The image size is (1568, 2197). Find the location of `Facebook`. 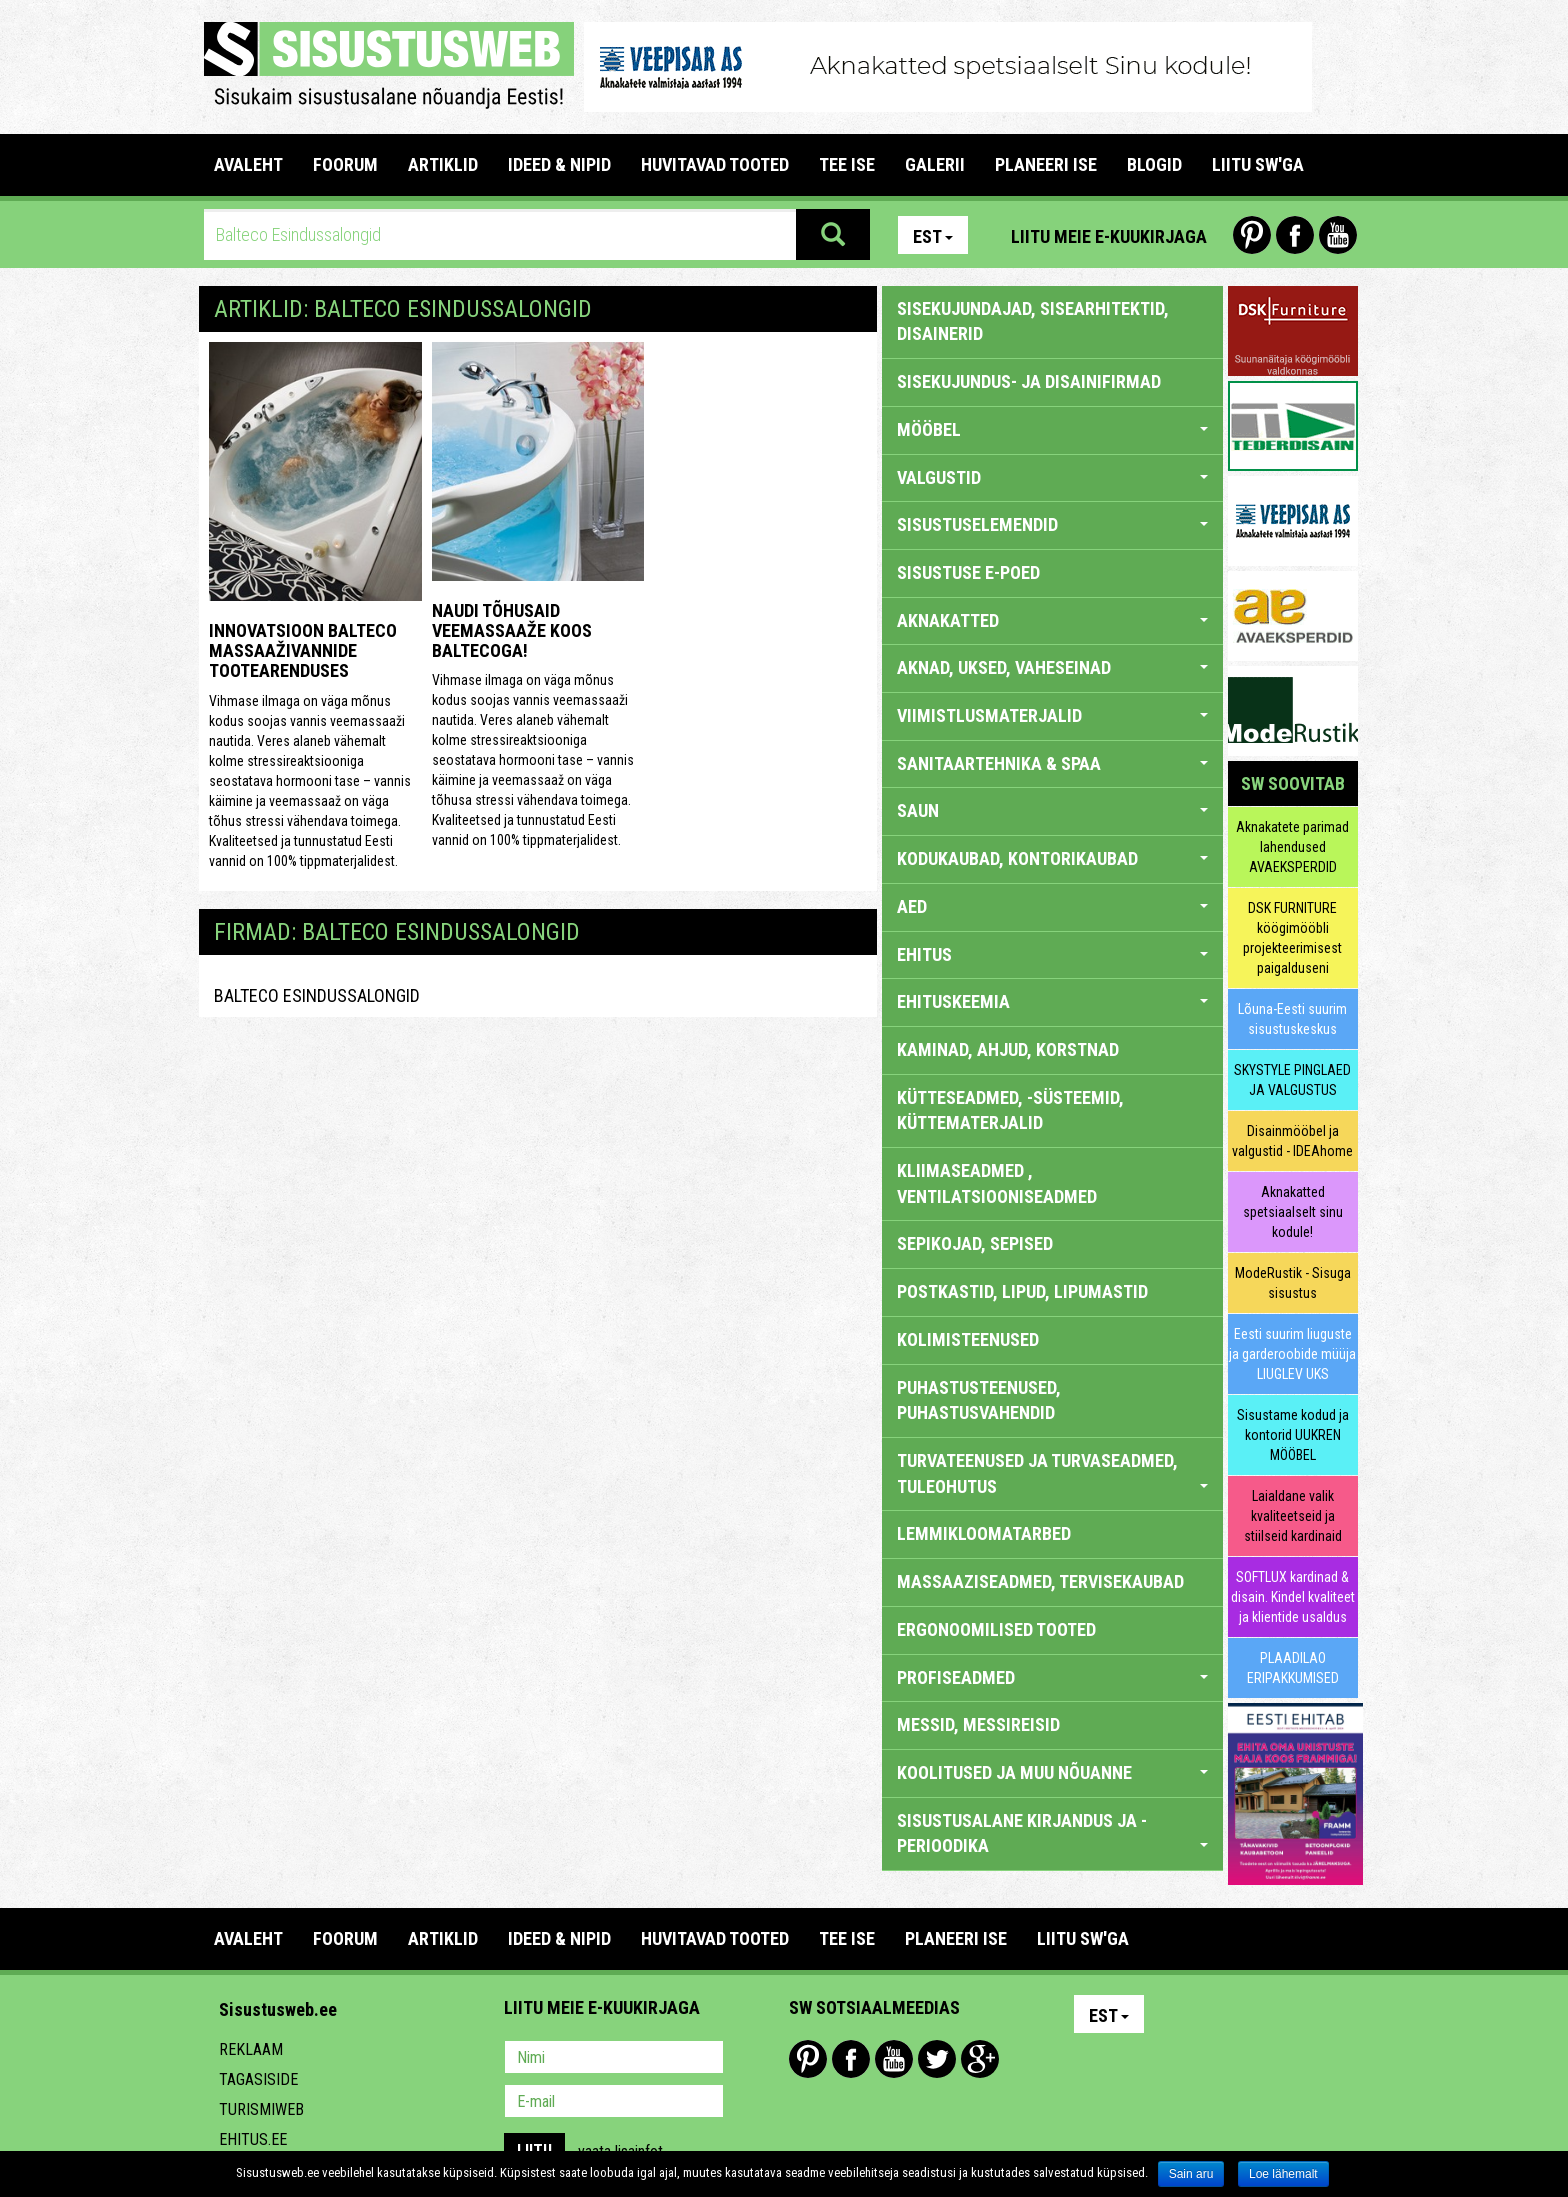

Facebook is located at coordinates (1295, 235).